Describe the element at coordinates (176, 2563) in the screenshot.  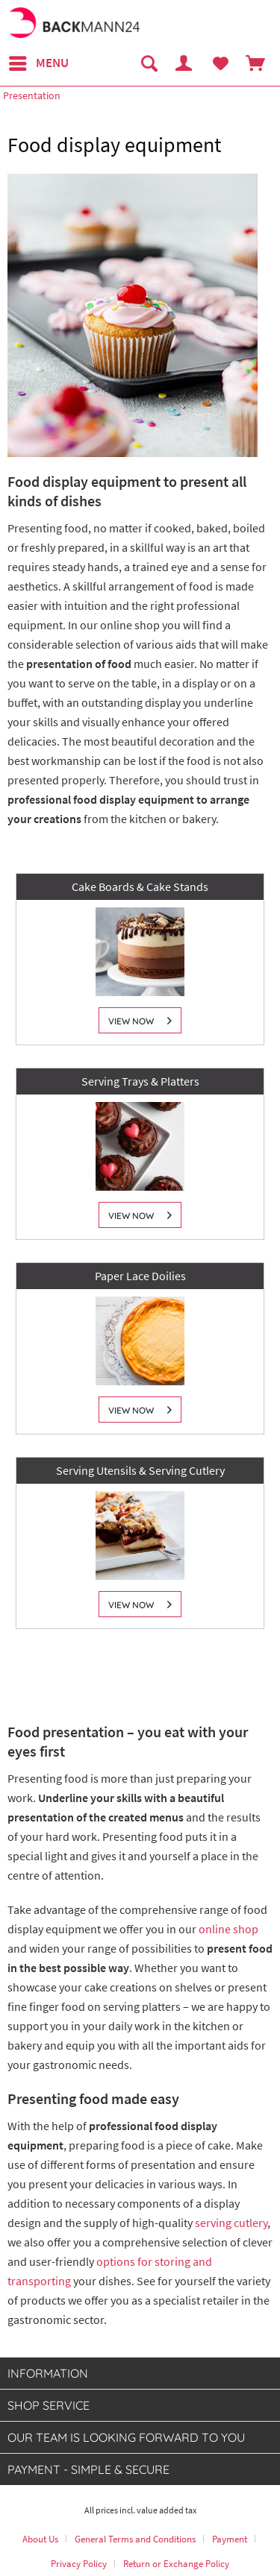
I see `Return or Exchange Policy` at that location.